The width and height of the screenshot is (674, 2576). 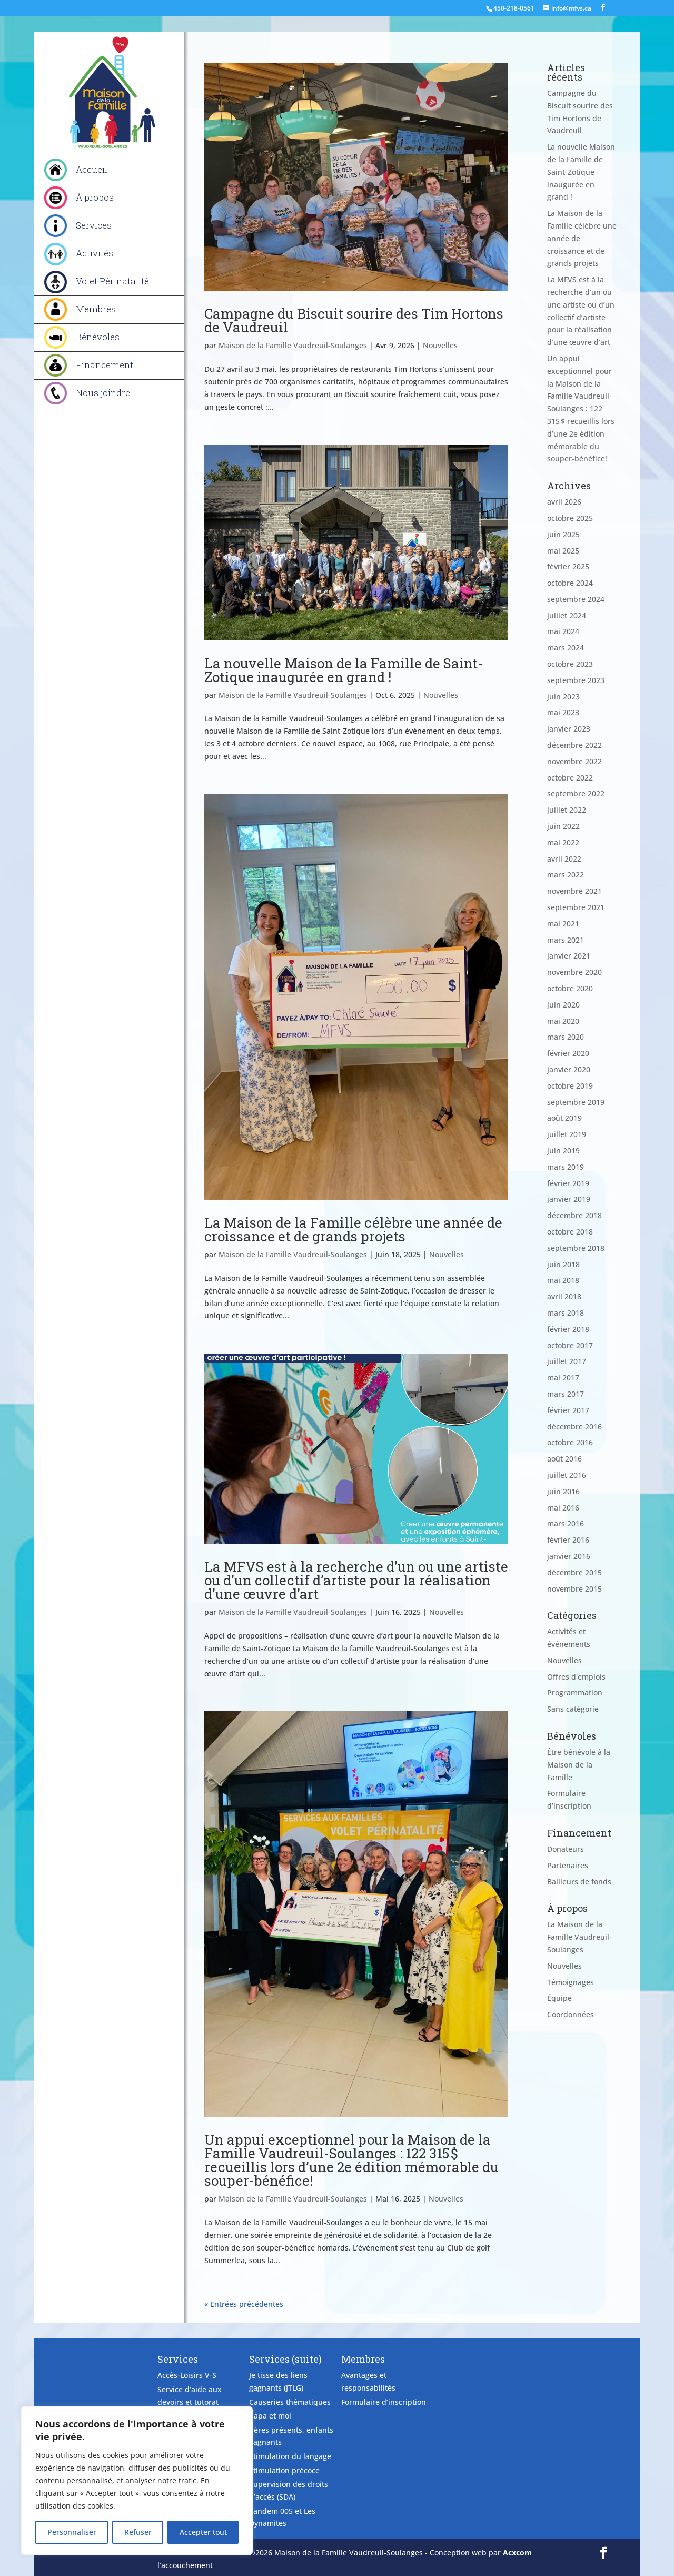 I want to click on septembre 2023, so click(x=575, y=680).